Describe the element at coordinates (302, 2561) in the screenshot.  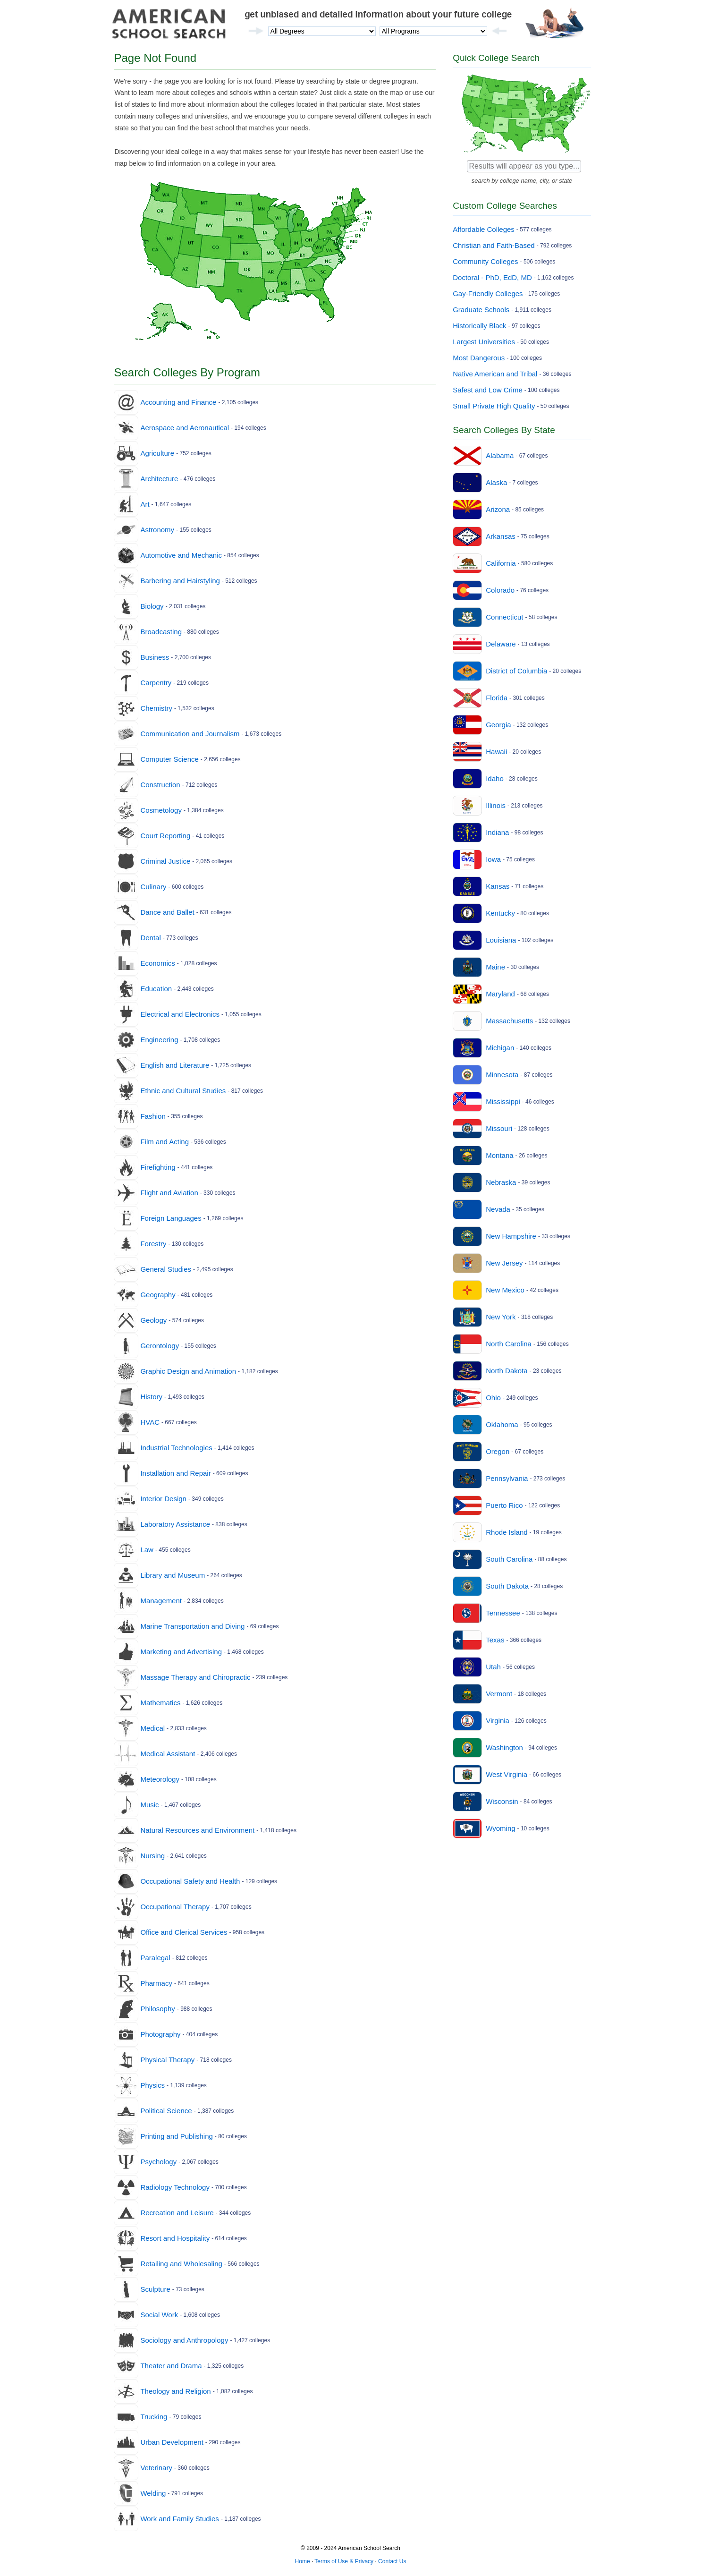
I see `Home` at that location.